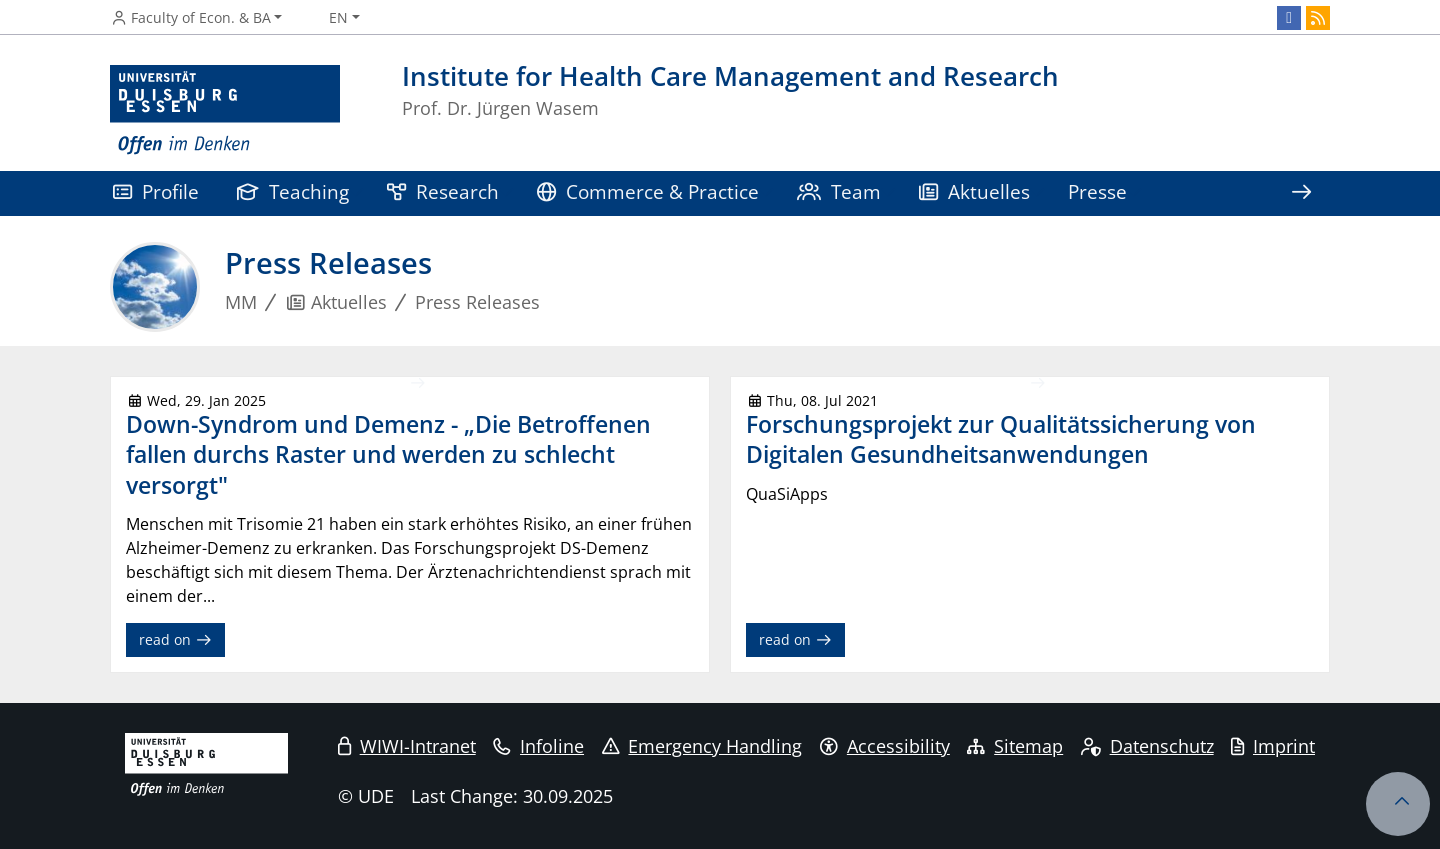  I want to click on Profile, so click(156, 191).